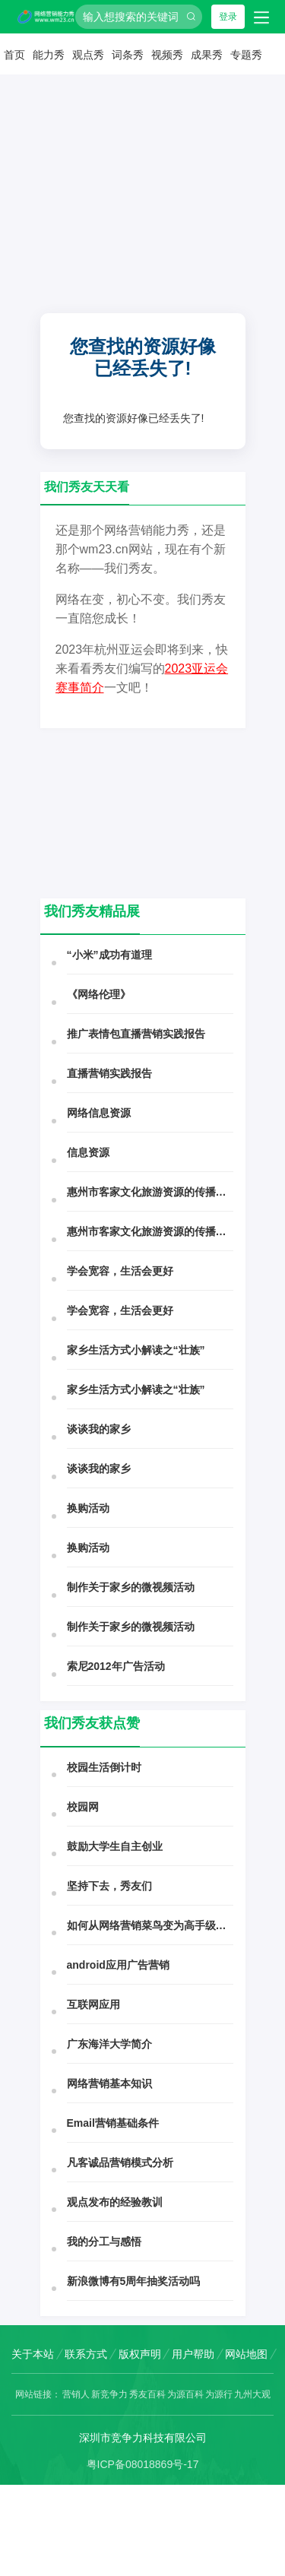 The height and width of the screenshot is (2576, 285). What do you see at coordinates (150, 1925) in the screenshot?
I see `如何从网络营销菜鸟变为高手级风云人物` at bounding box center [150, 1925].